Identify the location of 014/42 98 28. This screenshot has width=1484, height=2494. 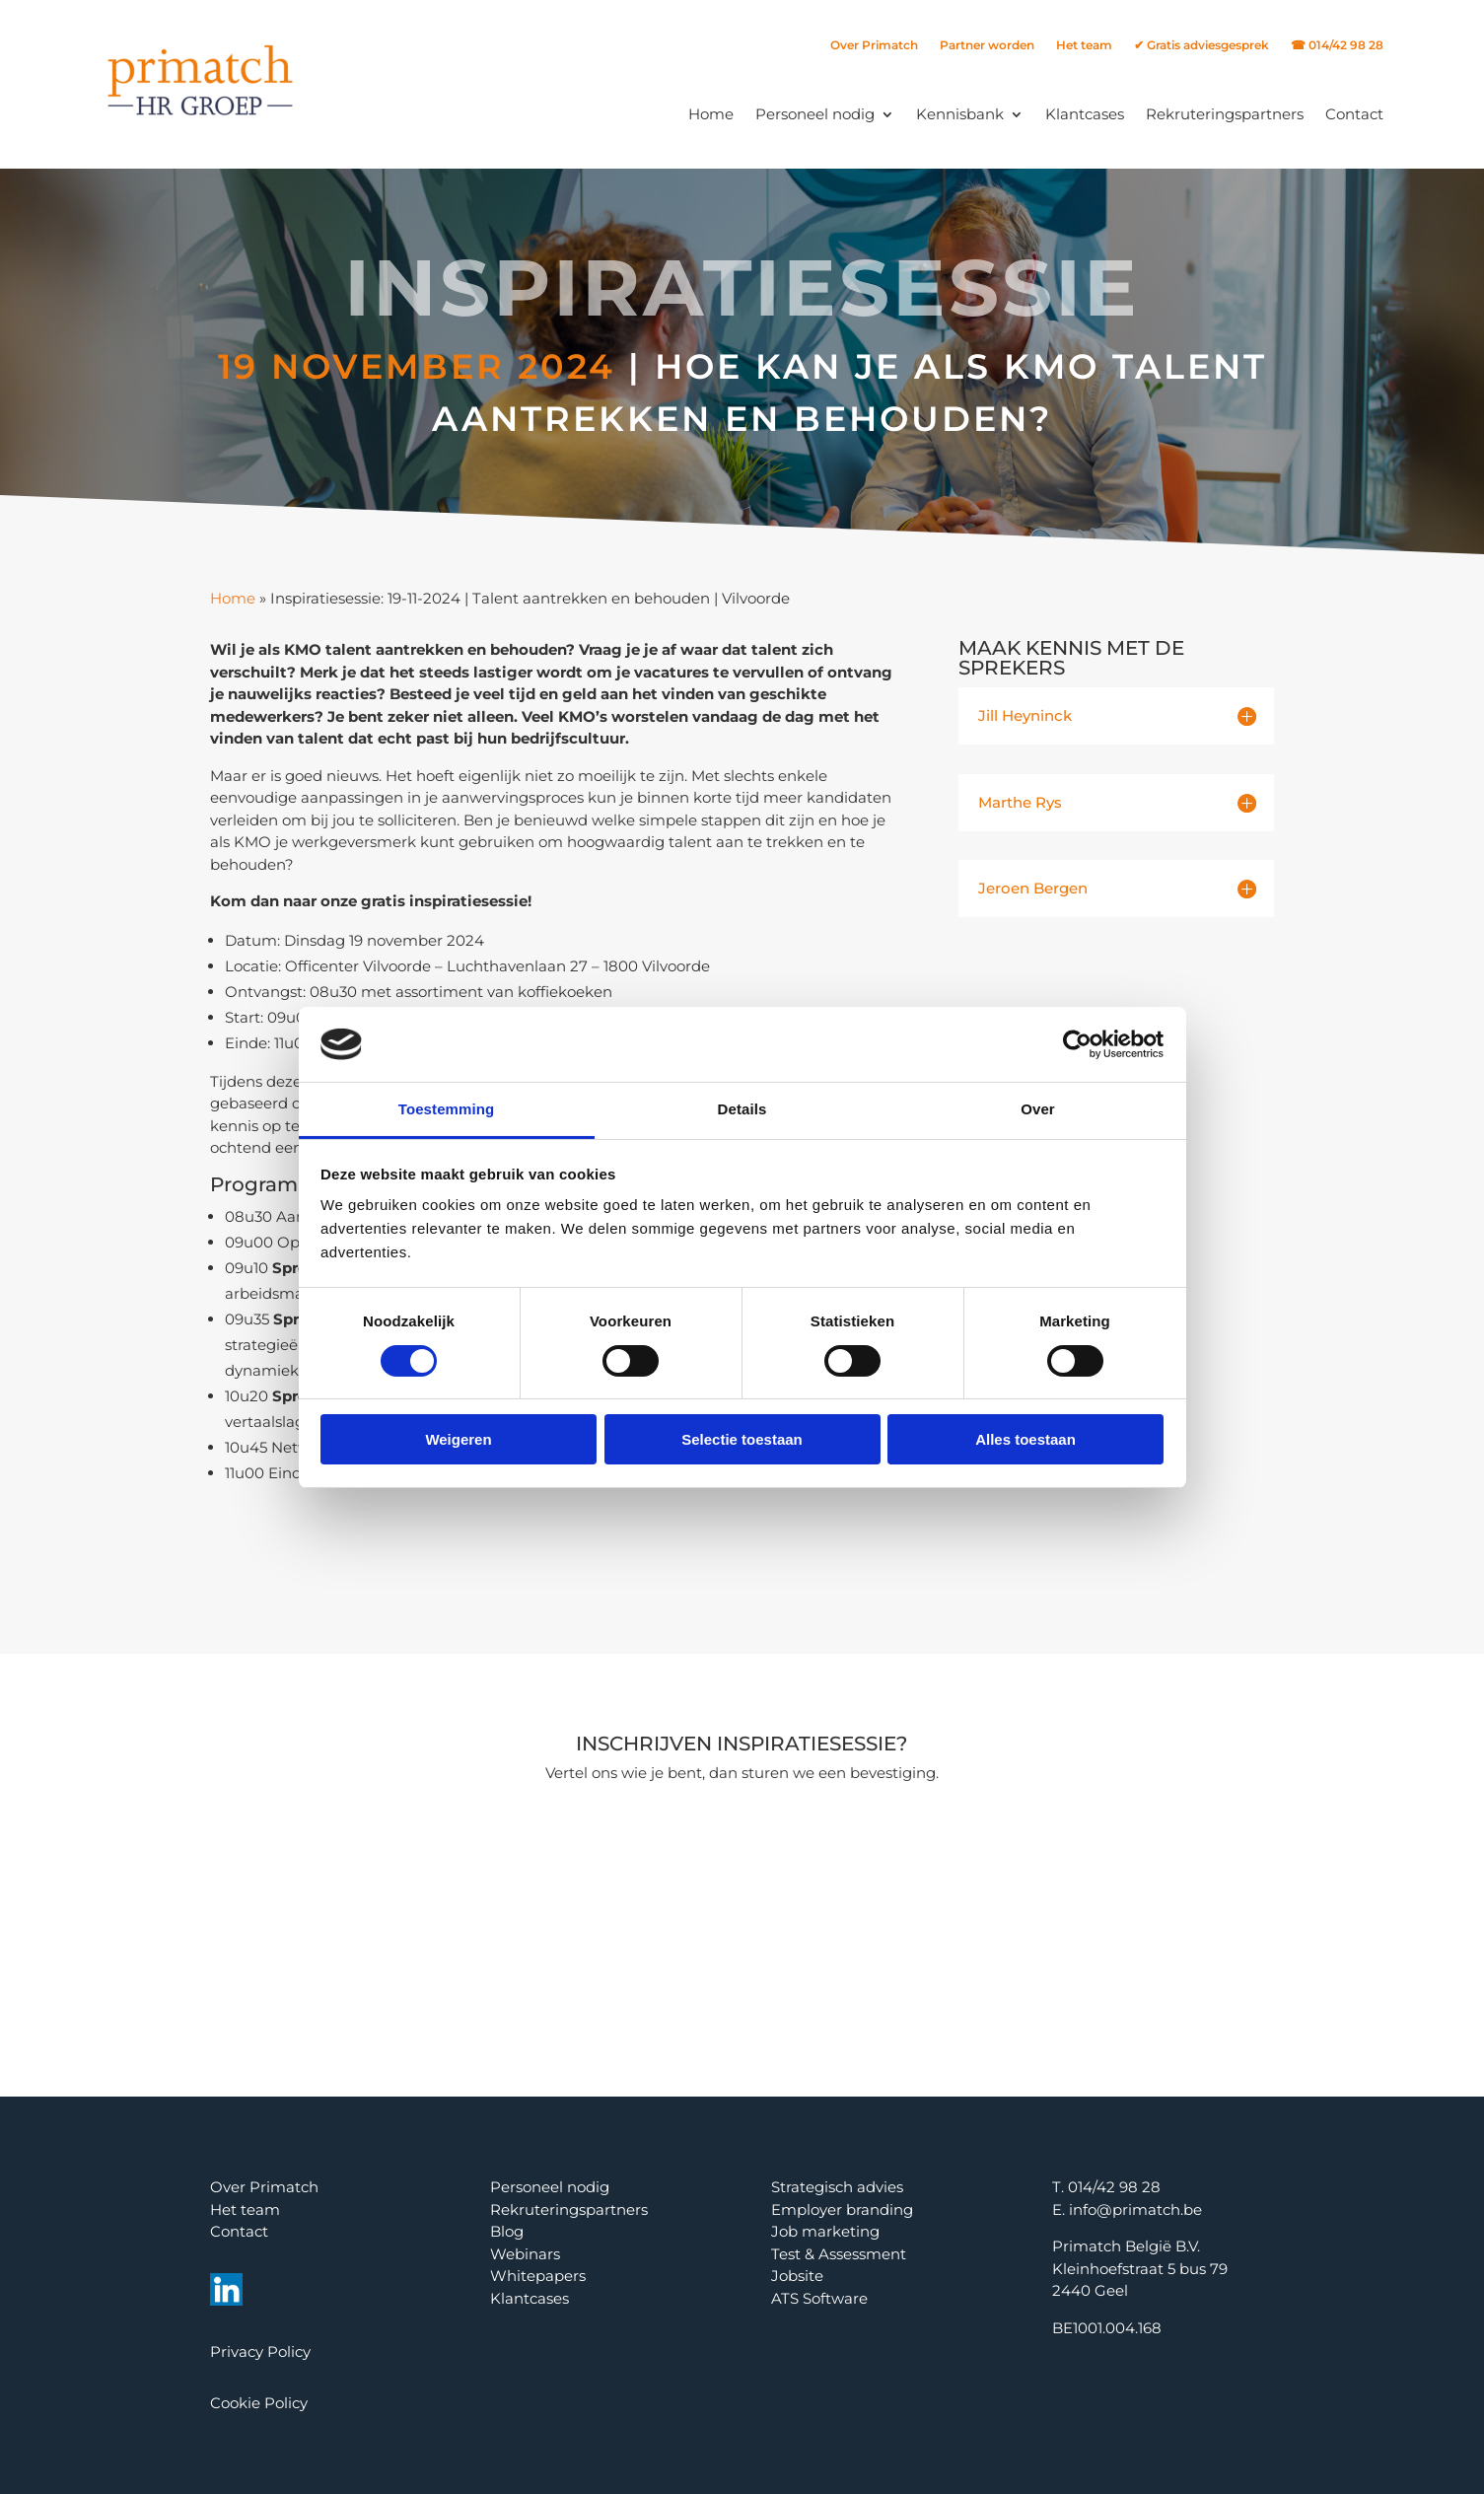
(1114, 2186).